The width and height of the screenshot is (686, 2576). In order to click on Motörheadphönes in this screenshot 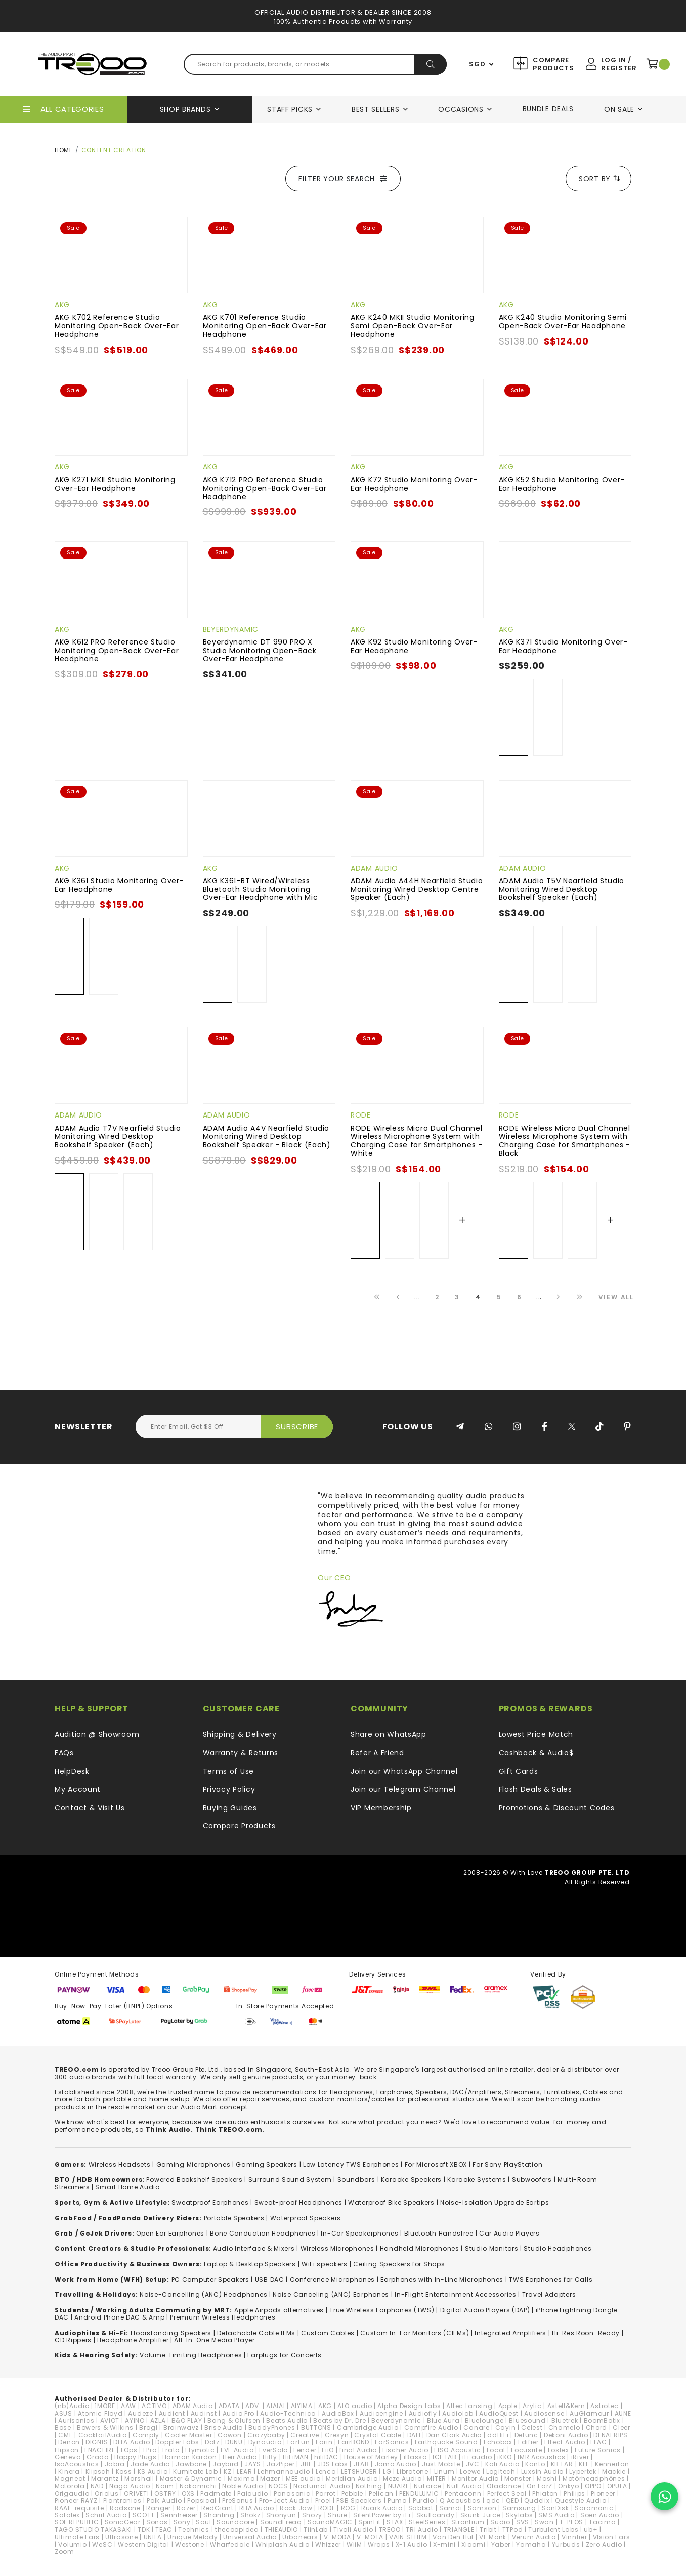, I will do `click(594, 2478)`.